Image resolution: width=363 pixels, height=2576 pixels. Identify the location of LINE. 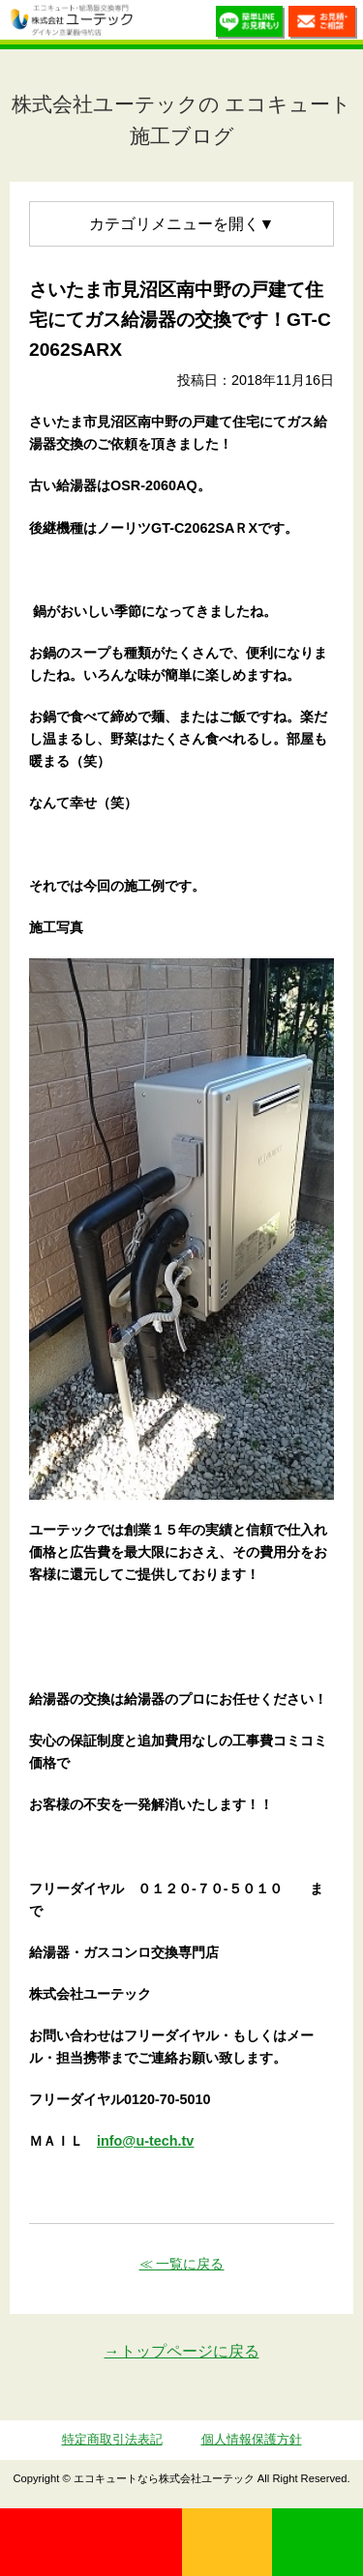
(317, 2542).